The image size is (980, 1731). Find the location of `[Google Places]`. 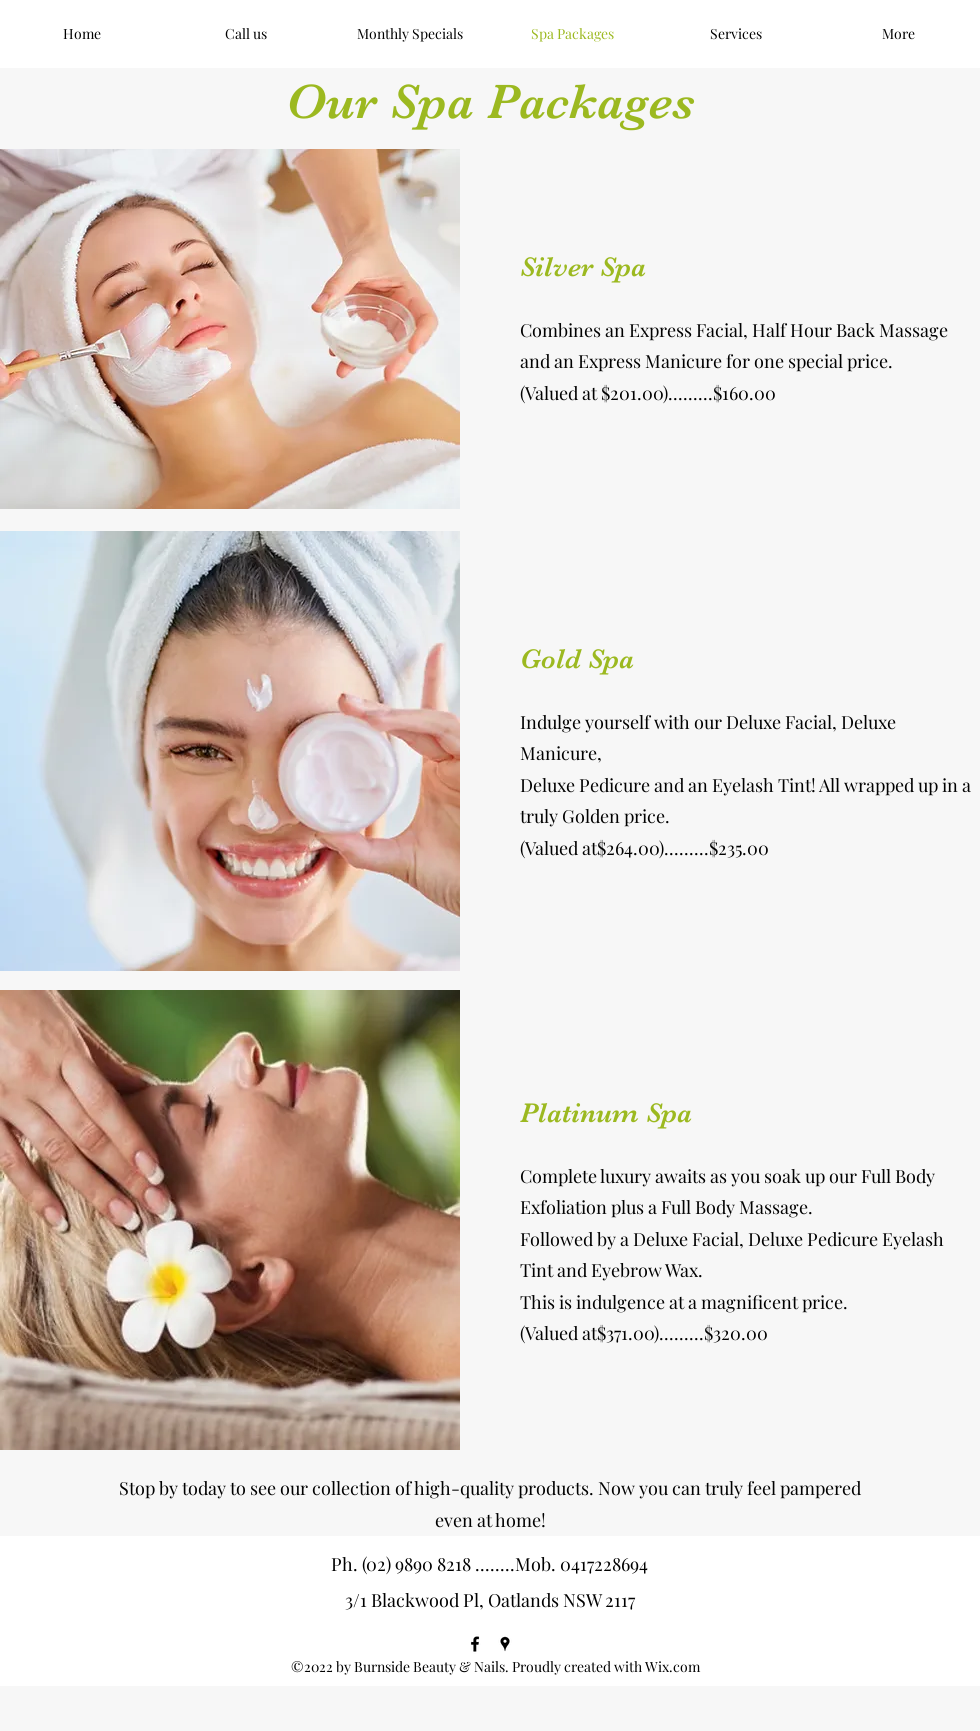

[Google Places] is located at coordinates (505, 1644).